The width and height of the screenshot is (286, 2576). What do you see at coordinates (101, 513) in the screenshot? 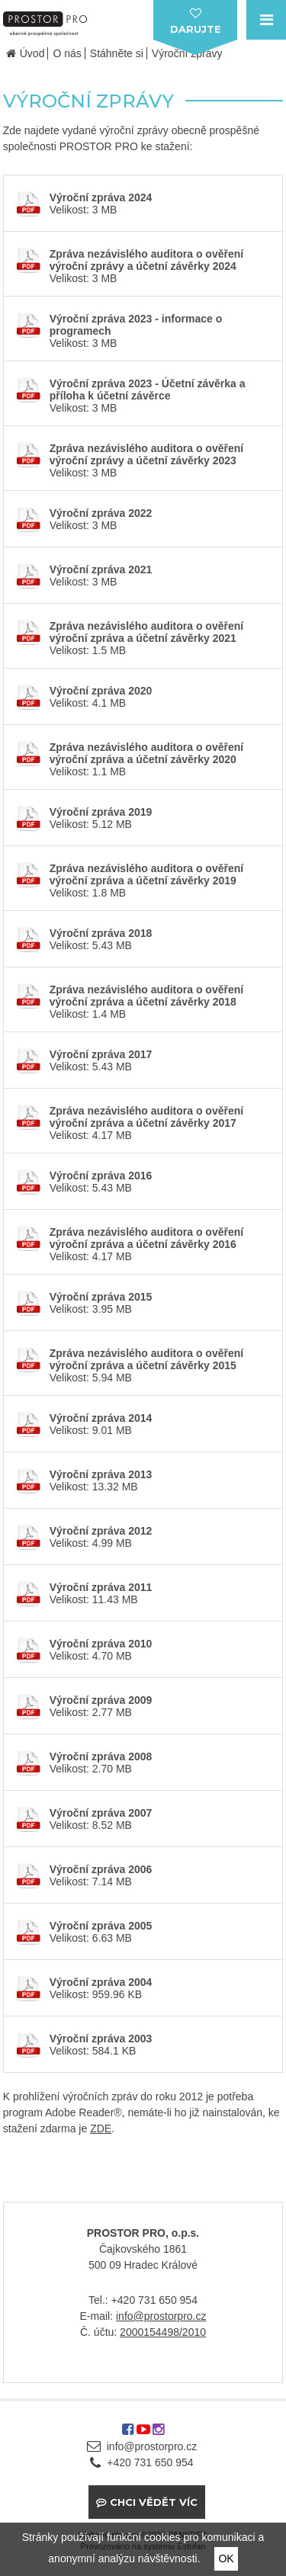
I see `Výroční zpráva 2022` at bounding box center [101, 513].